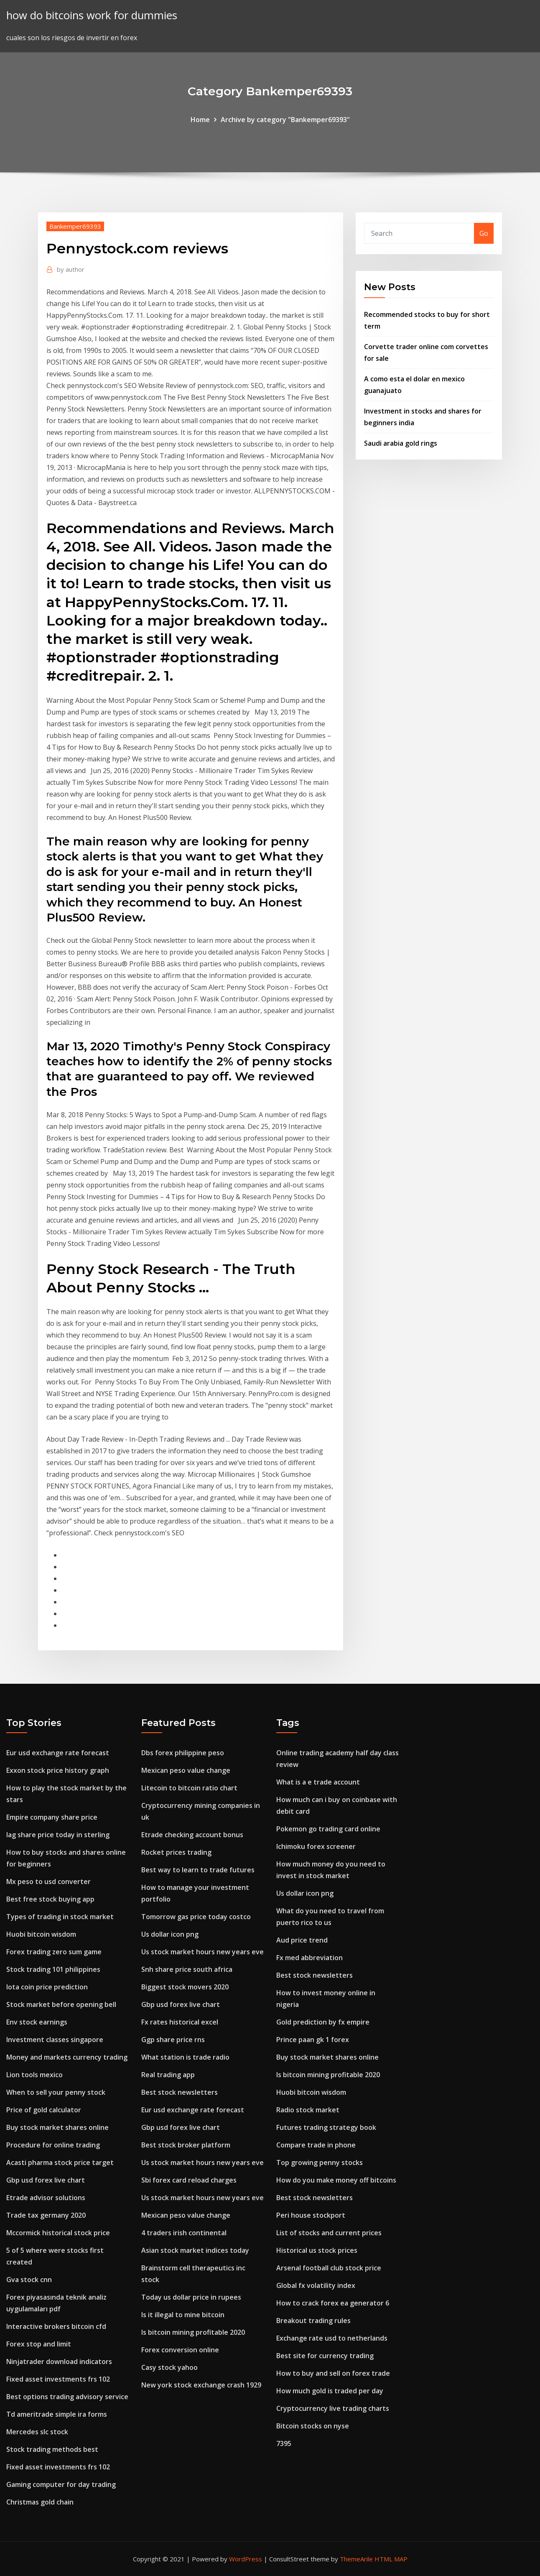  I want to click on Pokemon go trading card online, so click(328, 1828).